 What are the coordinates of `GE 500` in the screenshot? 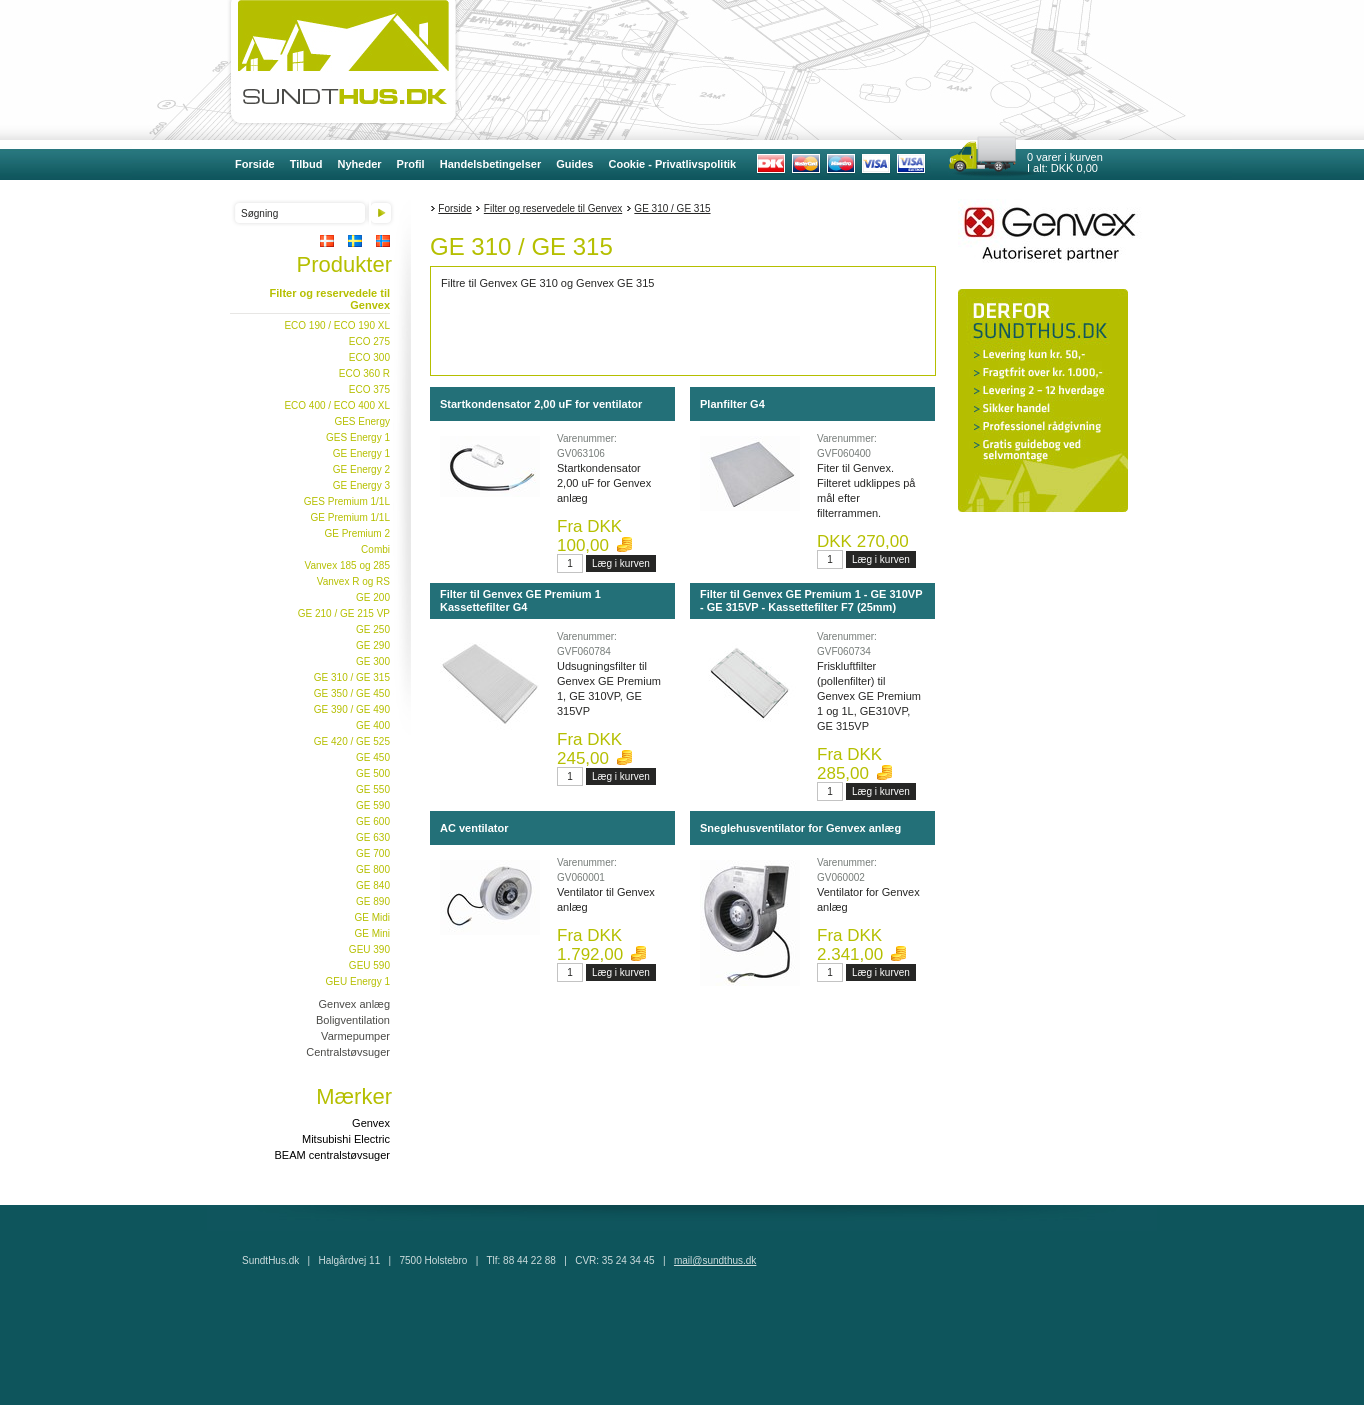 It's located at (373, 773).